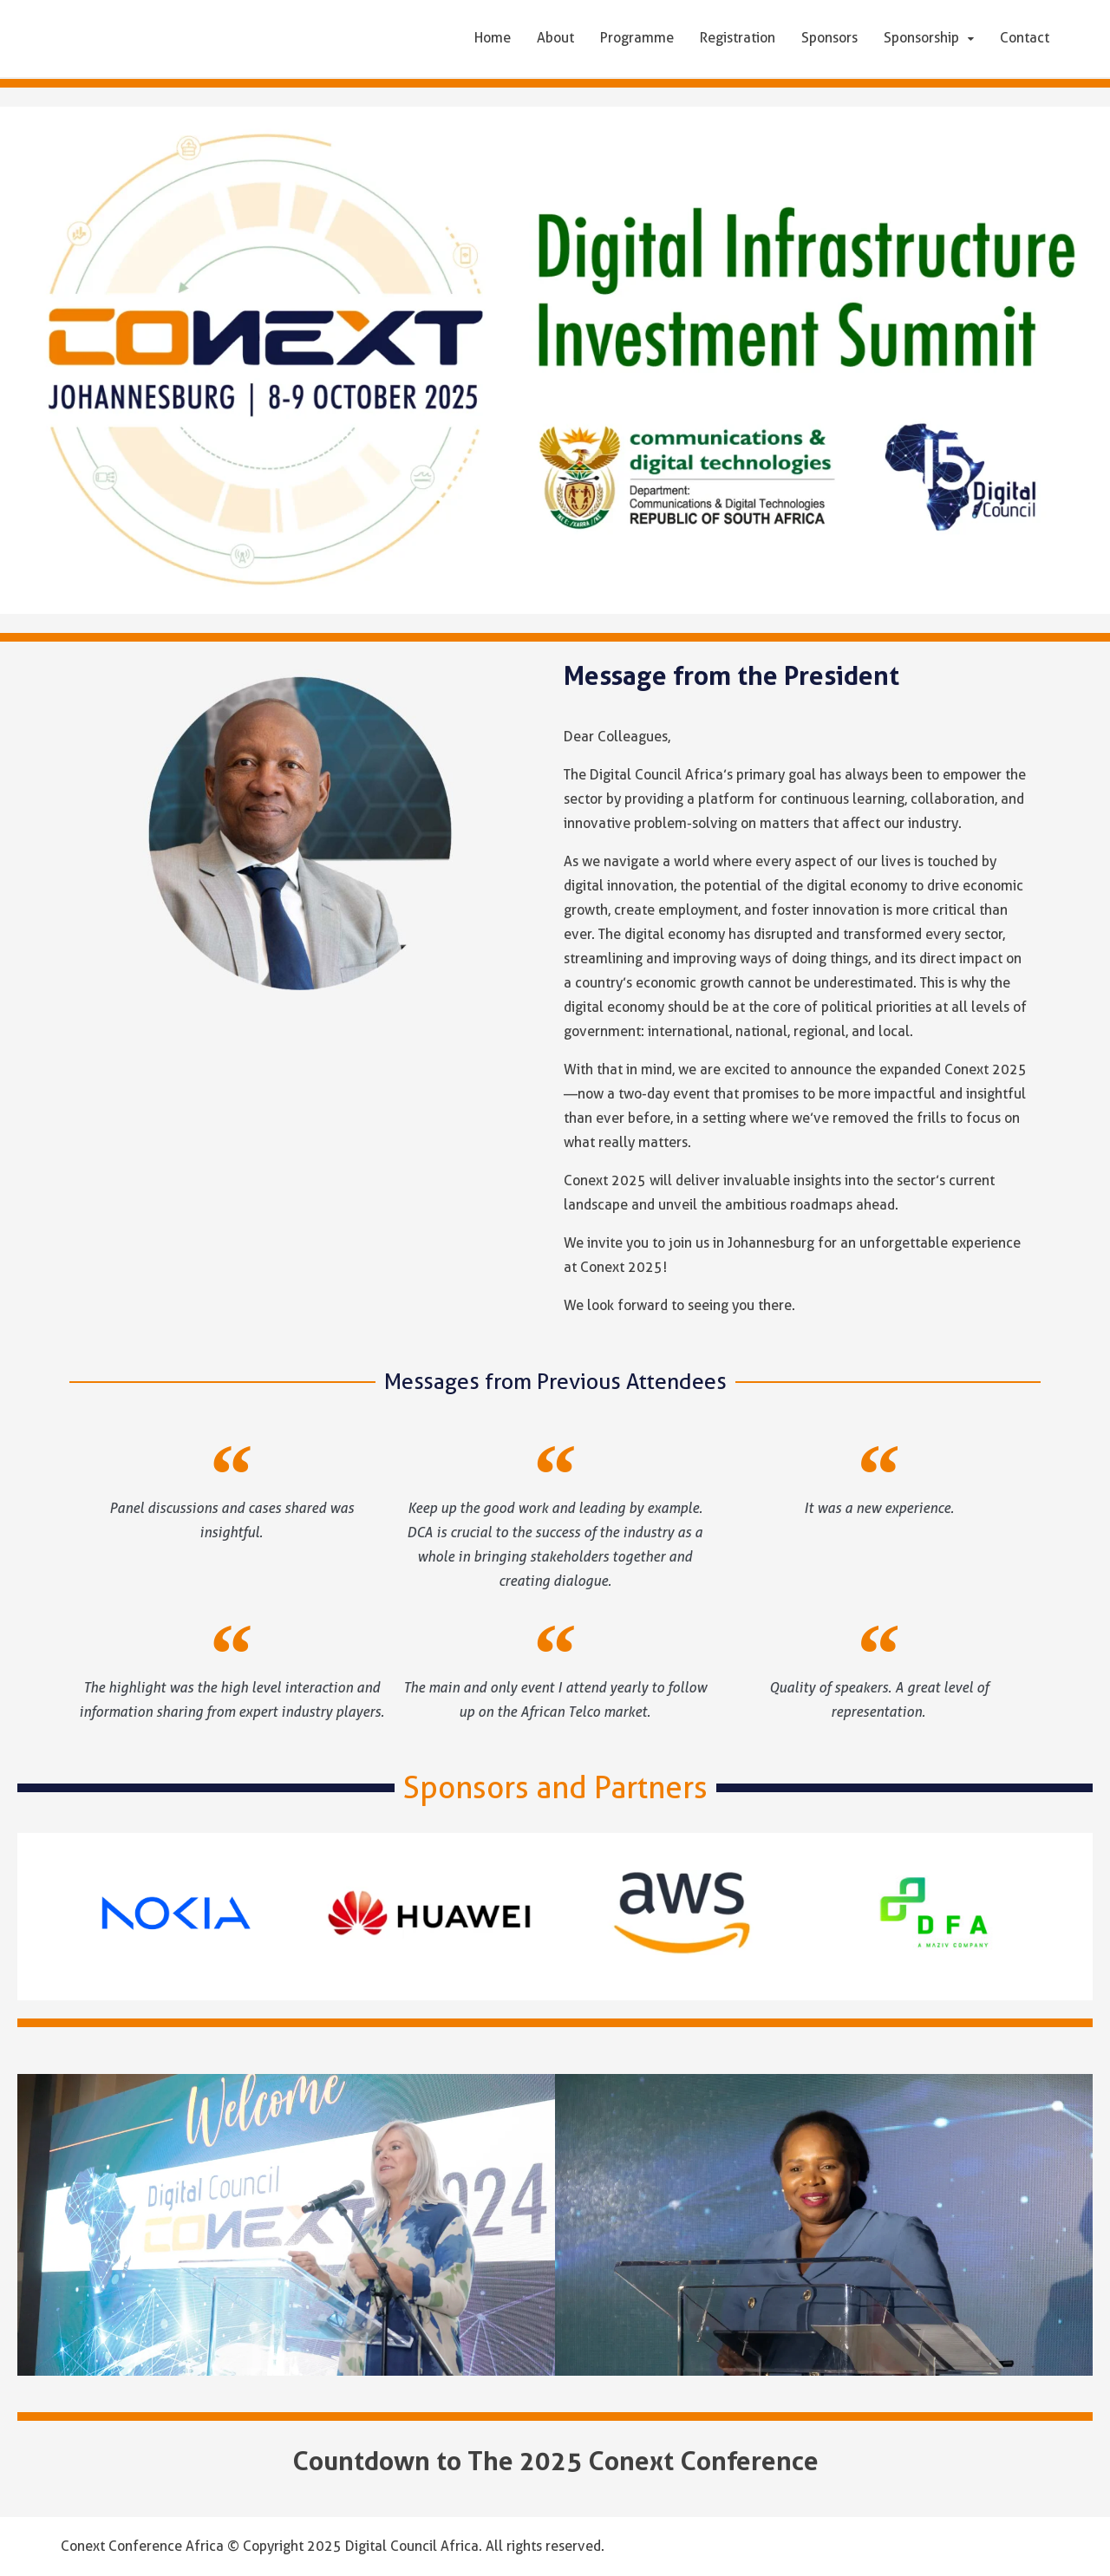  Describe the element at coordinates (637, 37) in the screenshot. I see `Programme` at that location.